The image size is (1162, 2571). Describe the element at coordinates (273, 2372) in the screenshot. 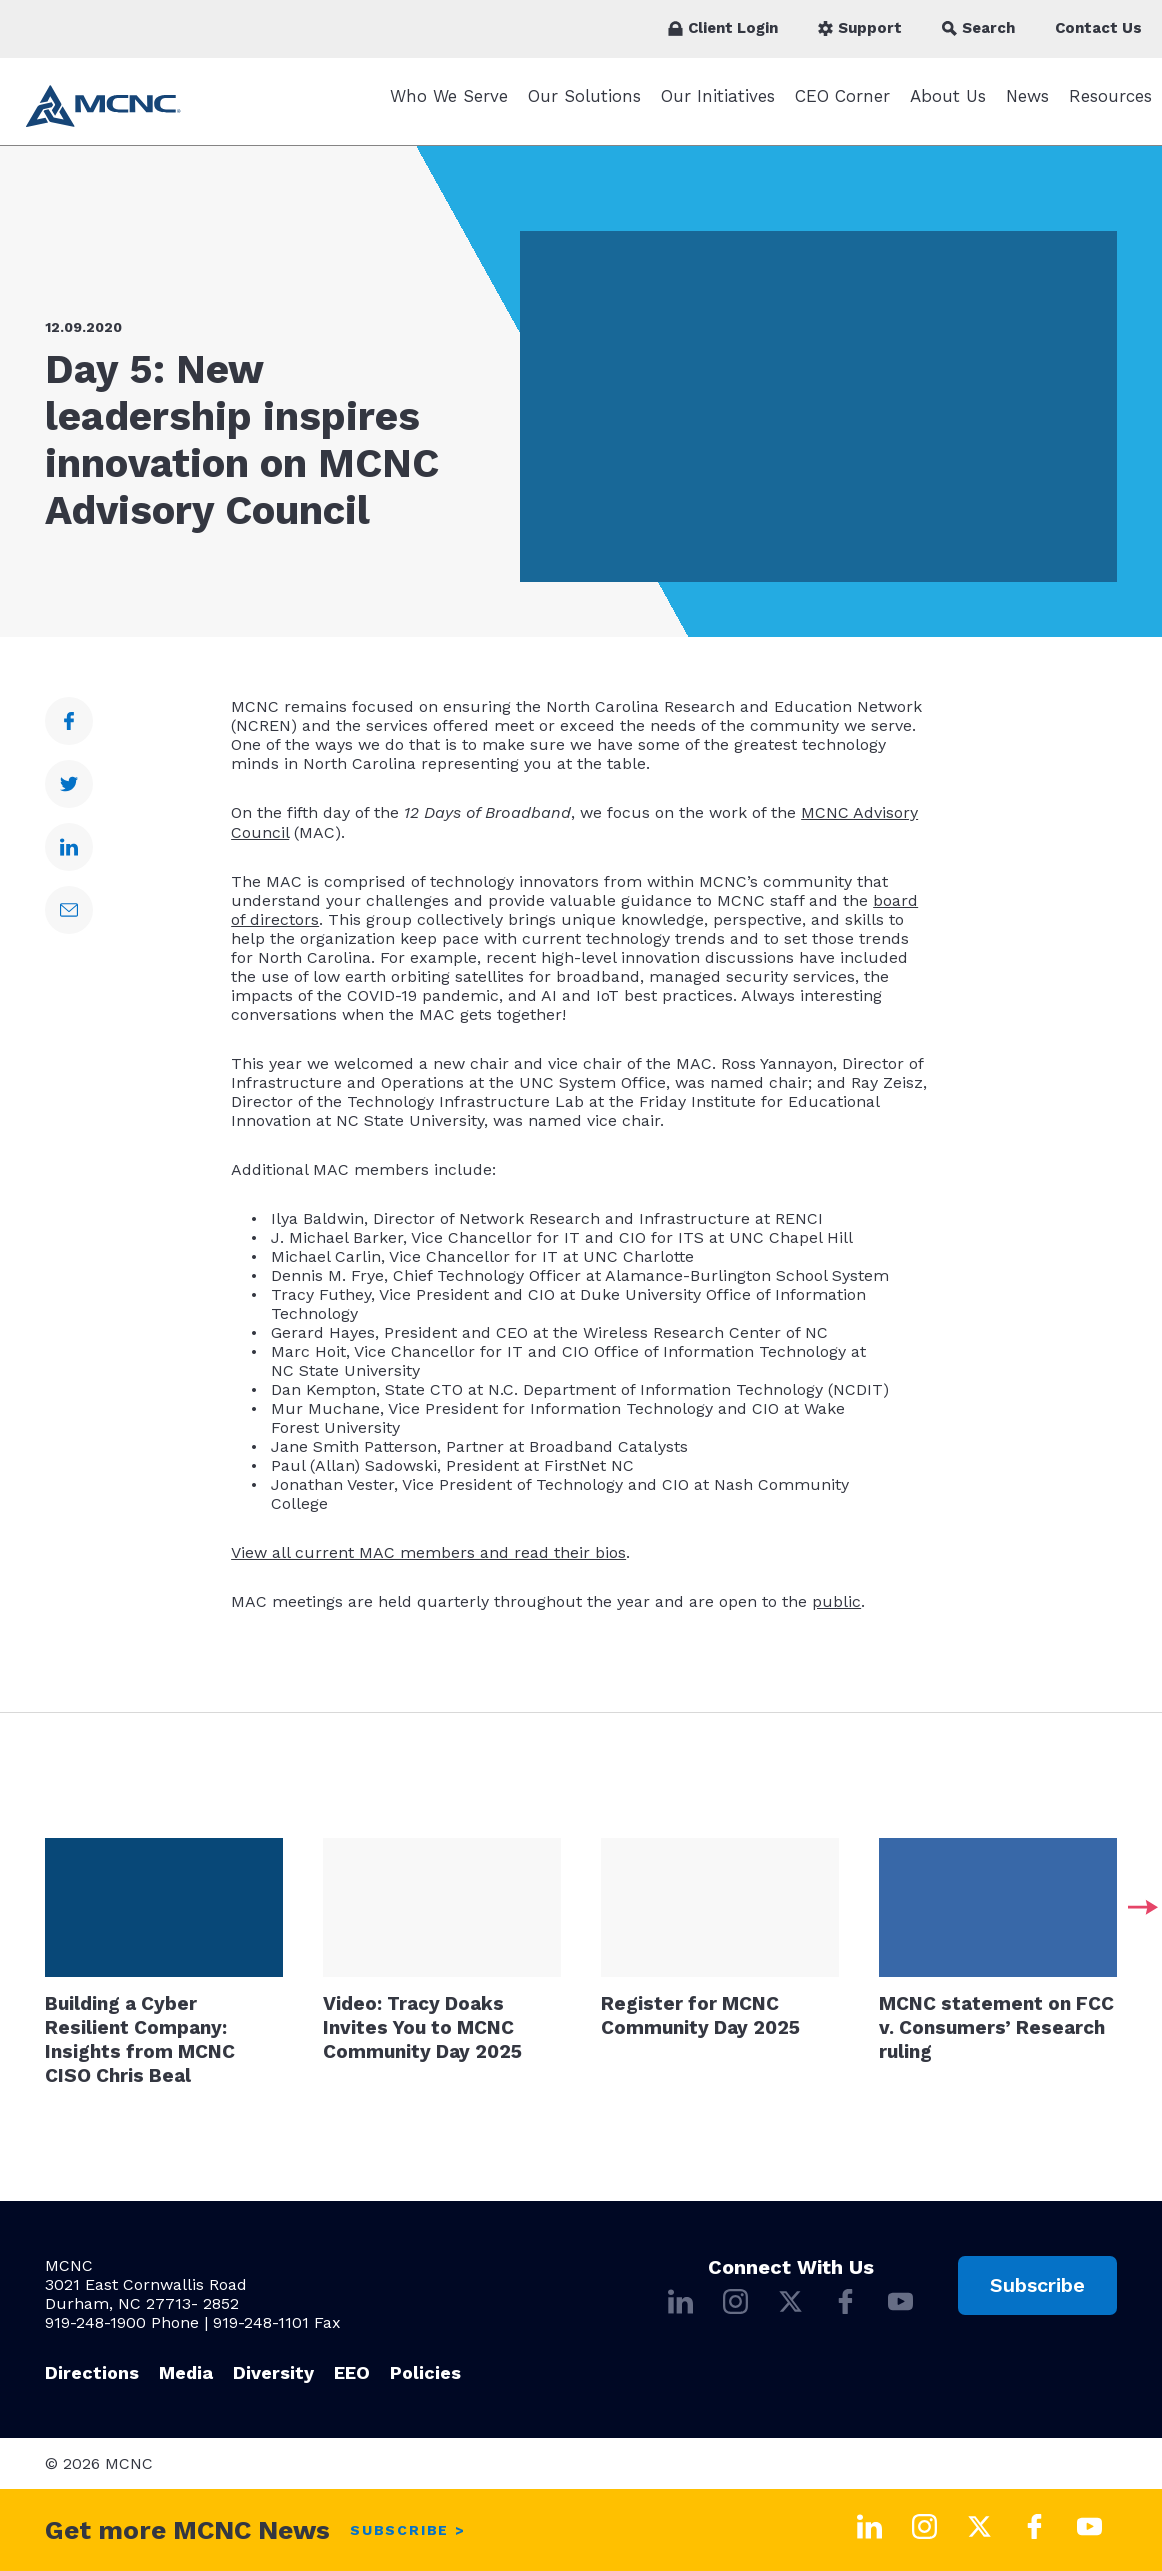

I see `Diversity` at that location.